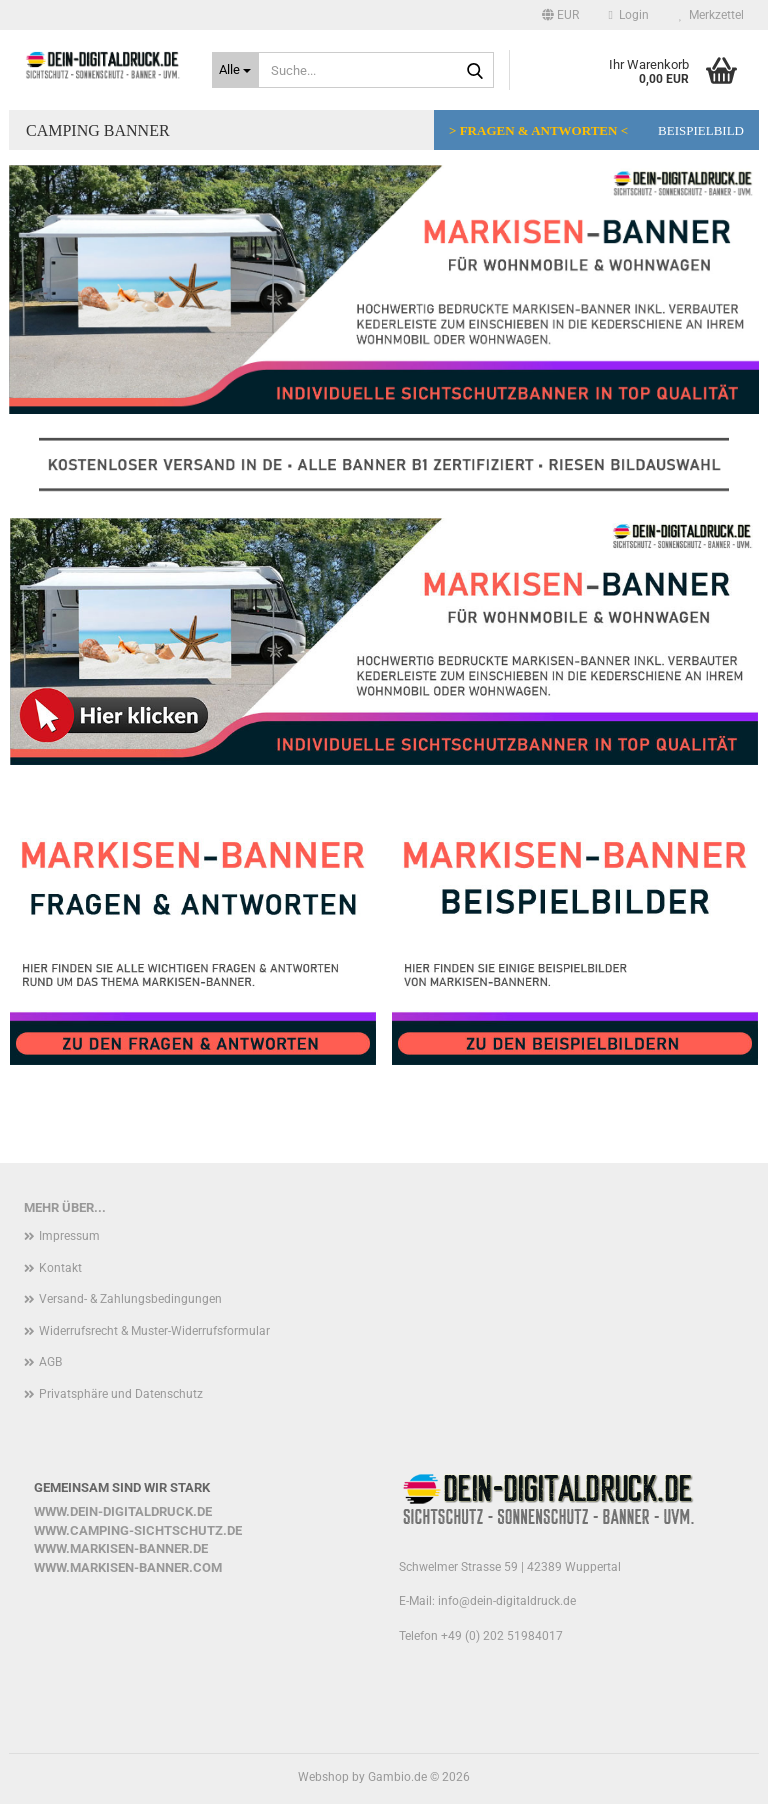  Describe the element at coordinates (701, 130) in the screenshot. I see `Beispielbild` at that location.